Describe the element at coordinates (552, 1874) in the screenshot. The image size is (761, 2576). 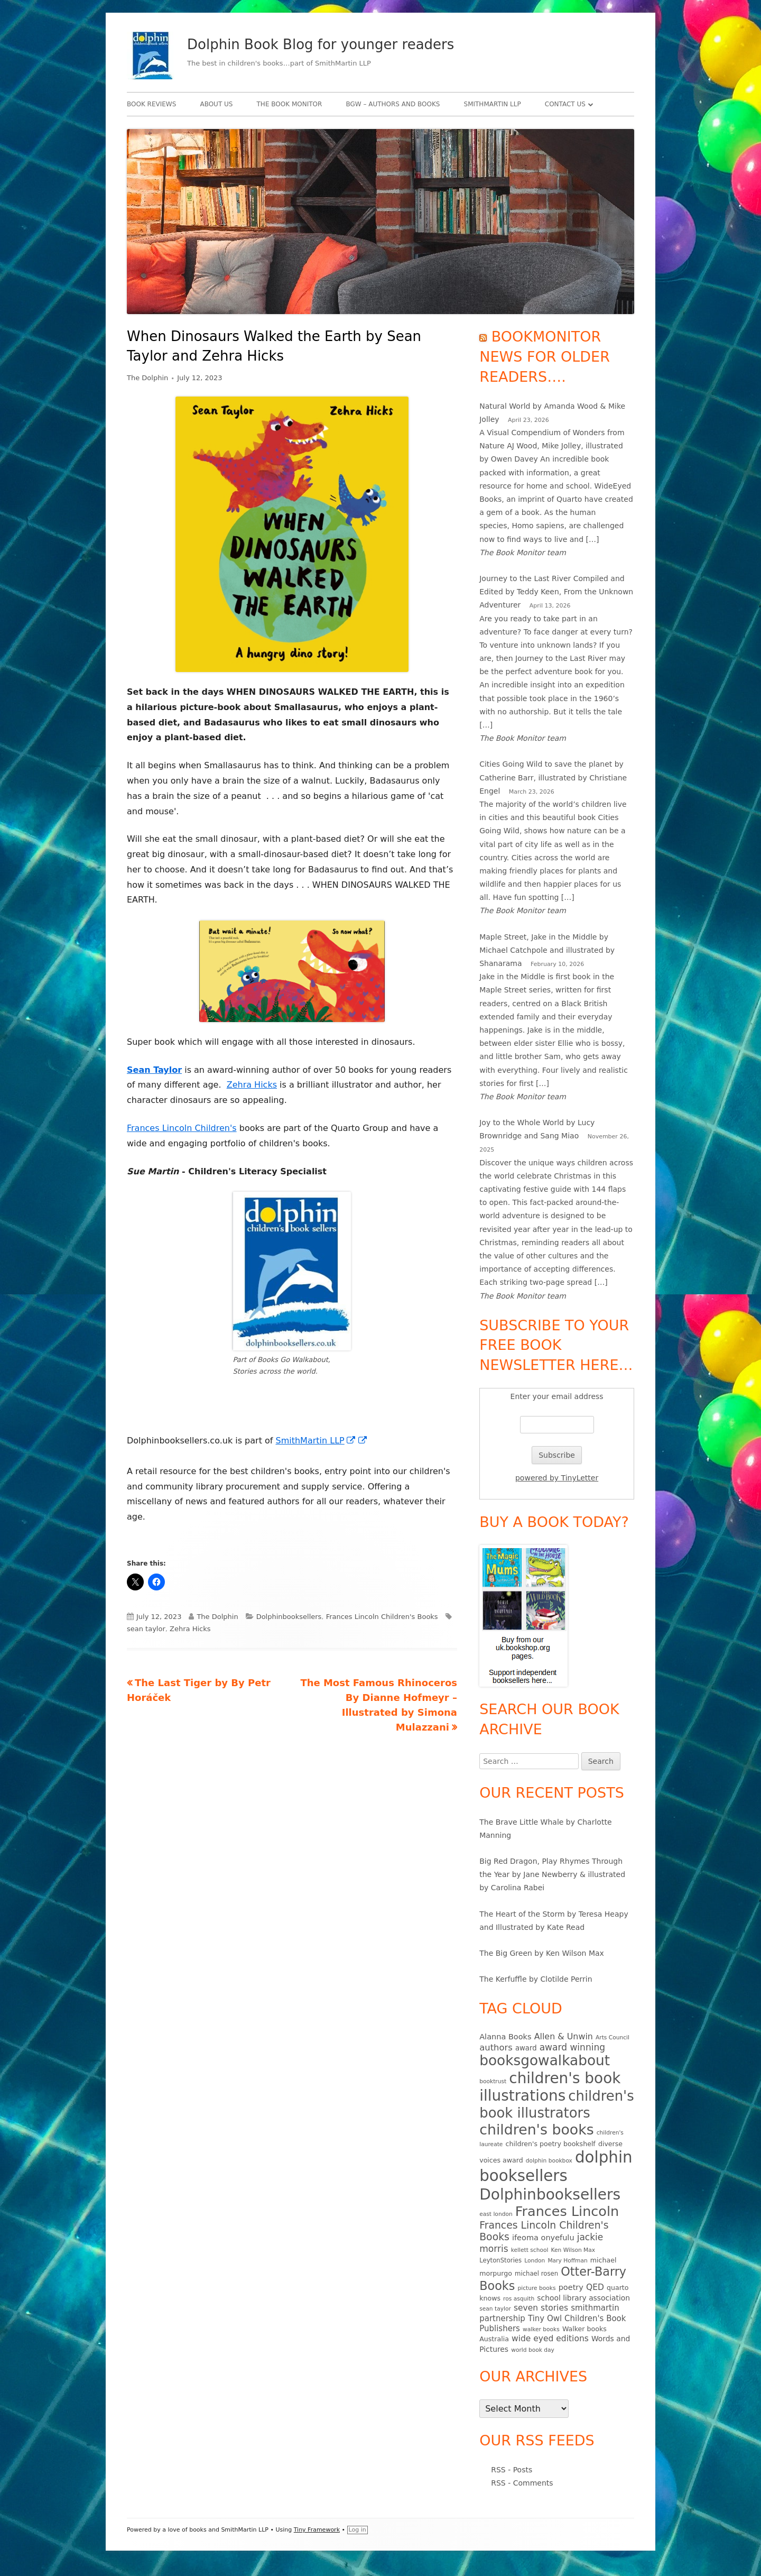
I see `Big Red Dragon, Play Rhymes Through the Year by Jane Newberry & illustrated by Carolina Rabei` at that location.